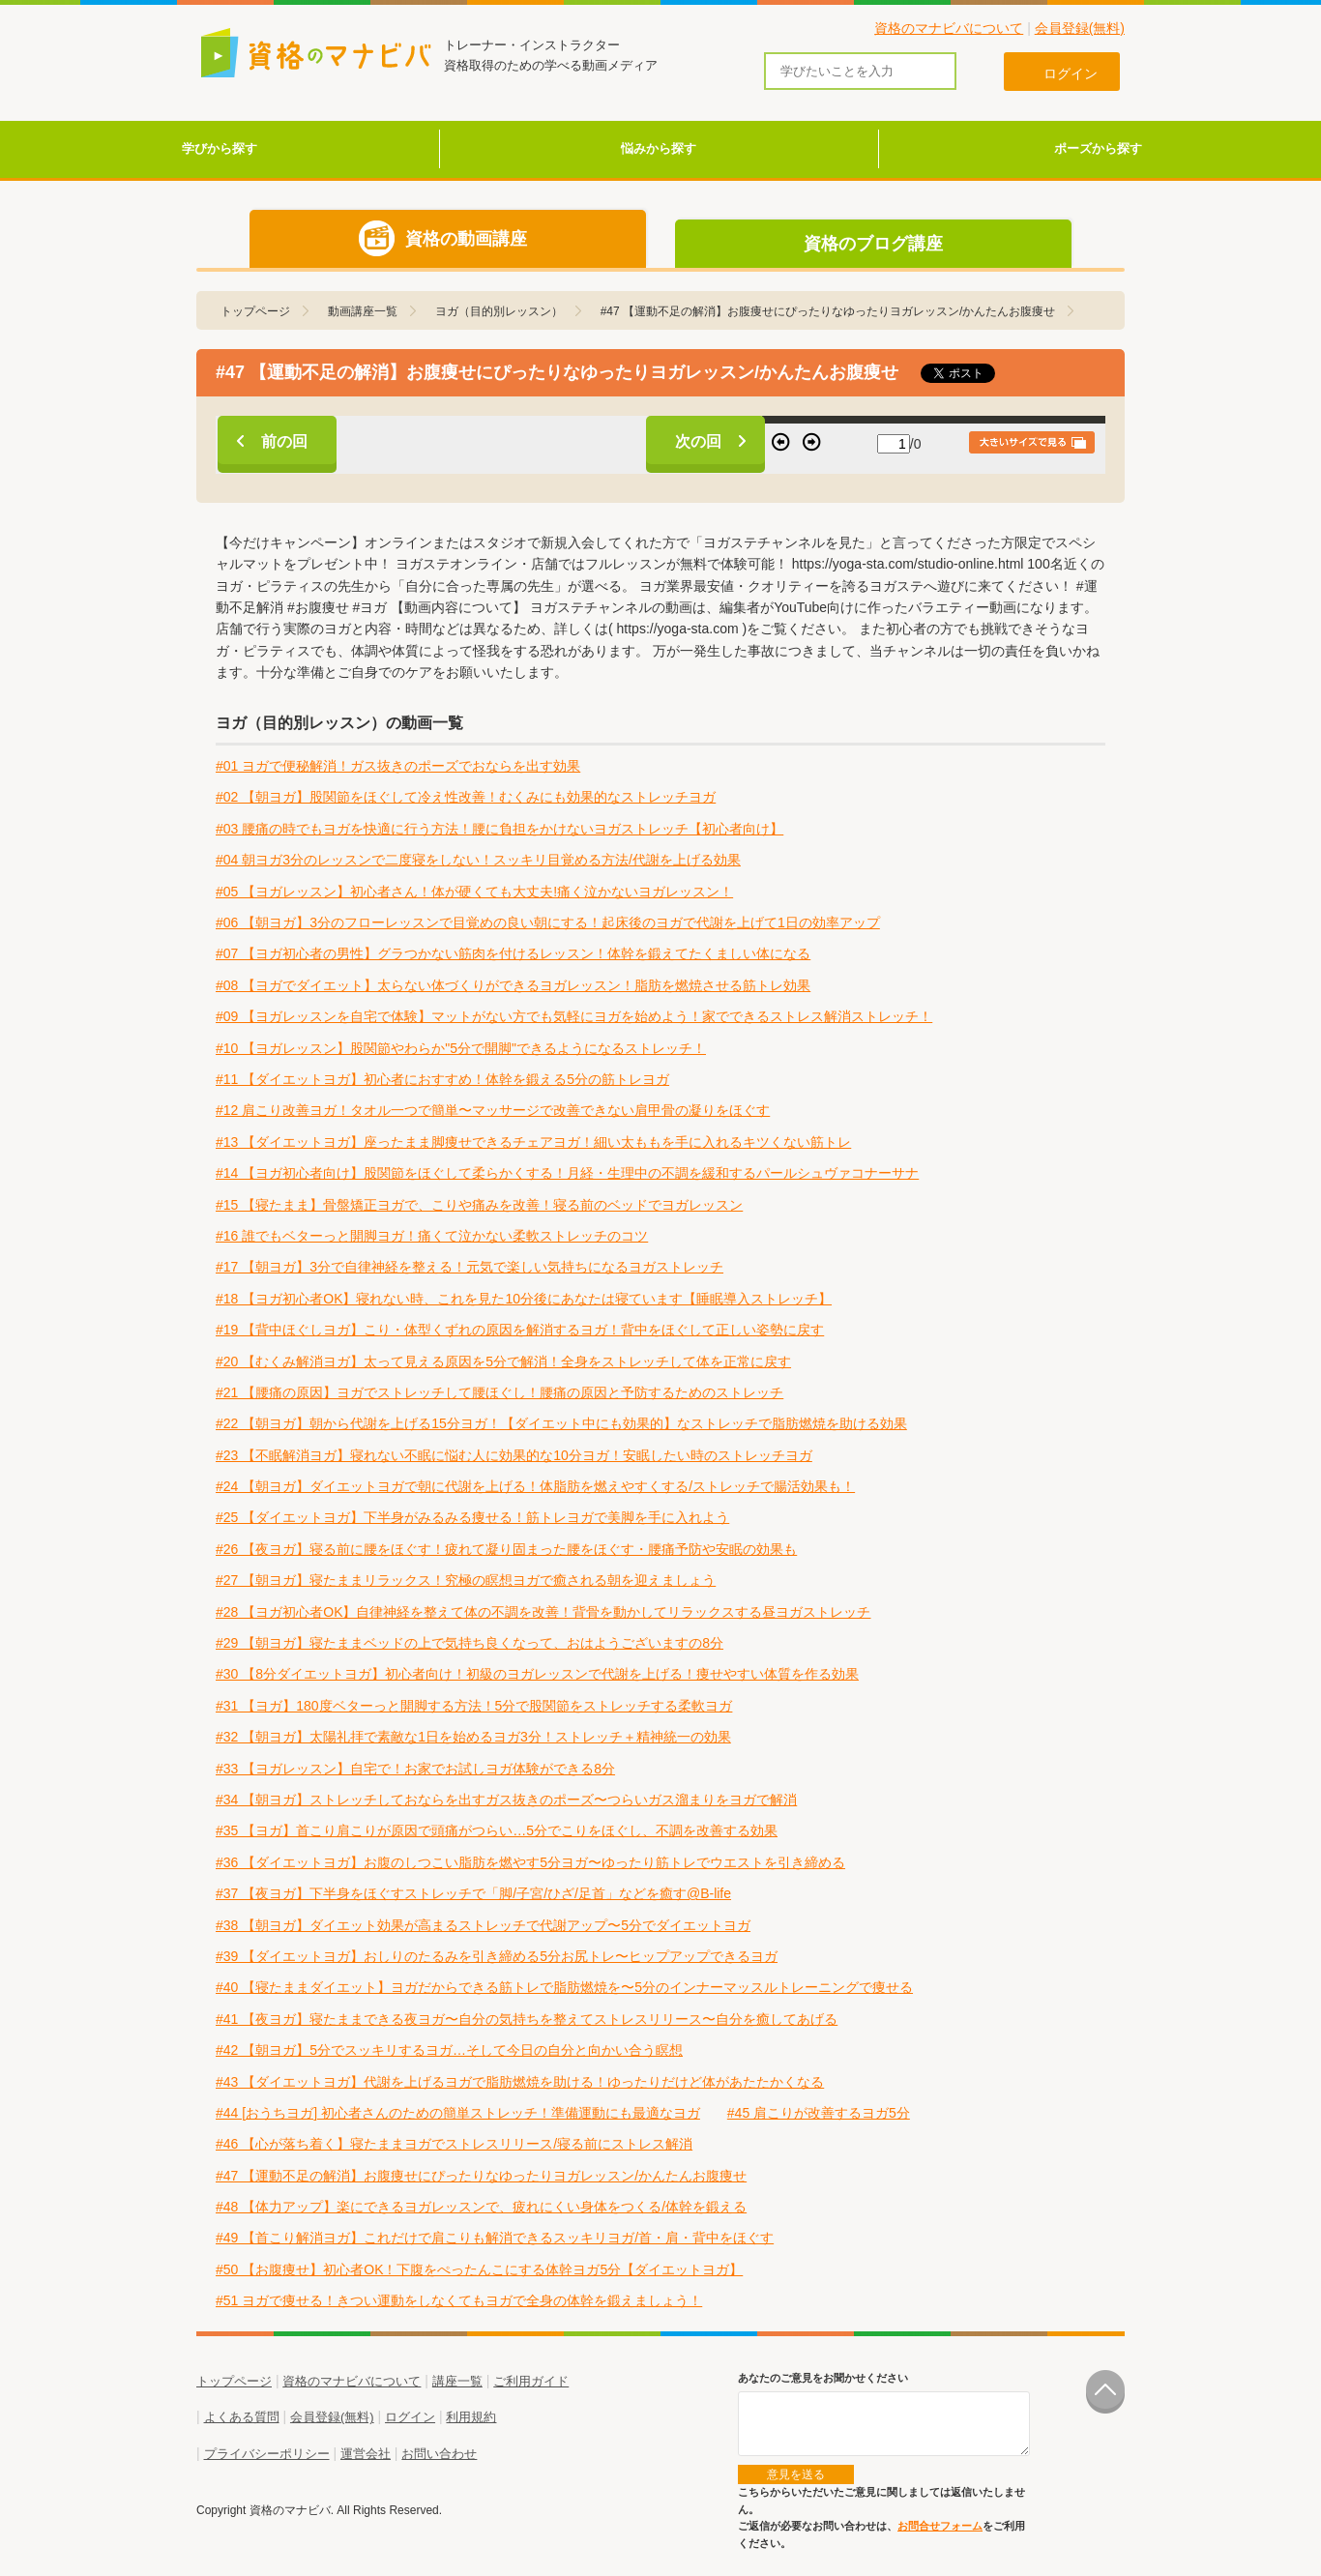  I want to click on #03 腰痛の時でもヨガを快適に行う方法！腰に負担をかけないヨガストレッチ【初心者向け】, so click(499, 828).